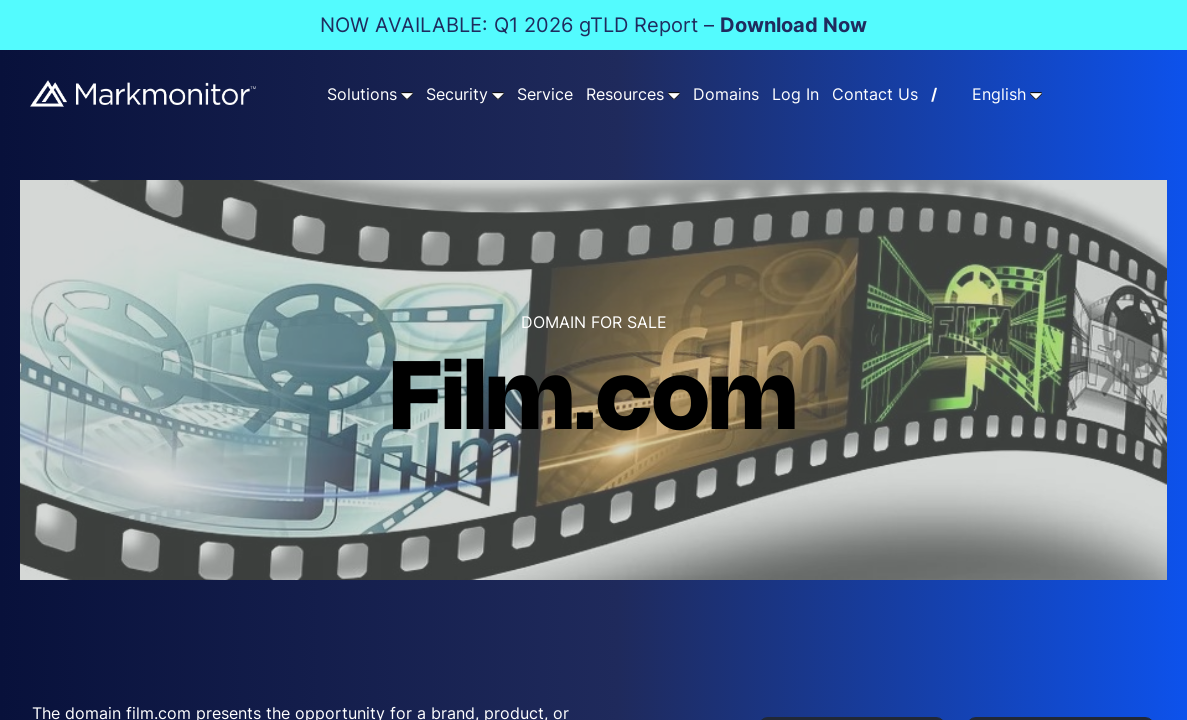  Describe the element at coordinates (674, 95) in the screenshot. I see `[Resources submenu]` at that location.